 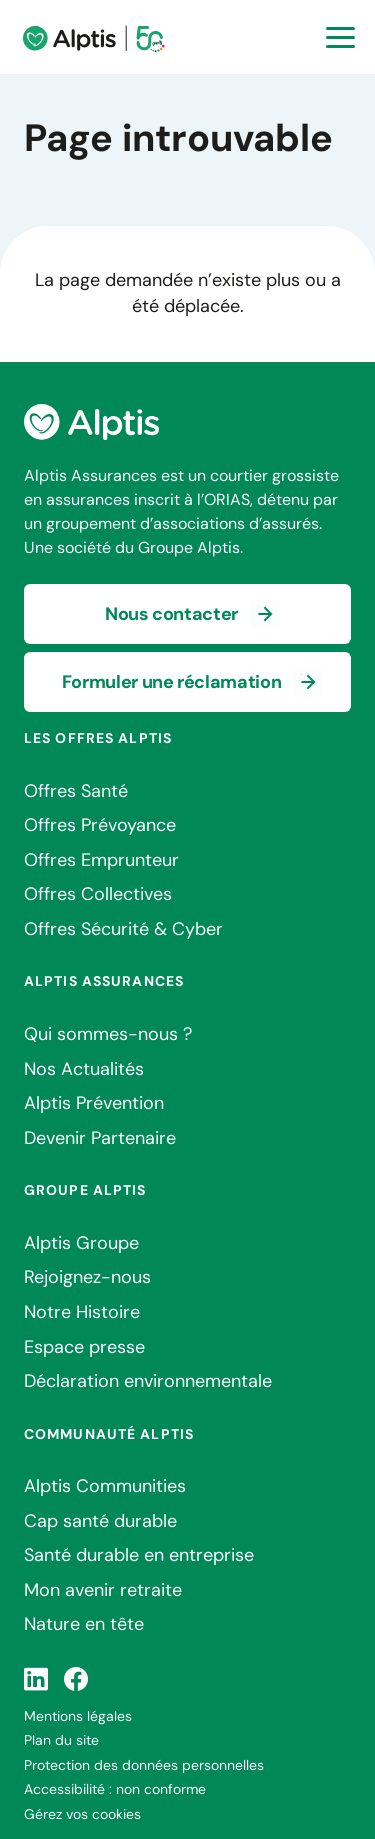 What do you see at coordinates (82, 1312) in the screenshot?
I see `Notre Histoire` at bounding box center [82, 1312].